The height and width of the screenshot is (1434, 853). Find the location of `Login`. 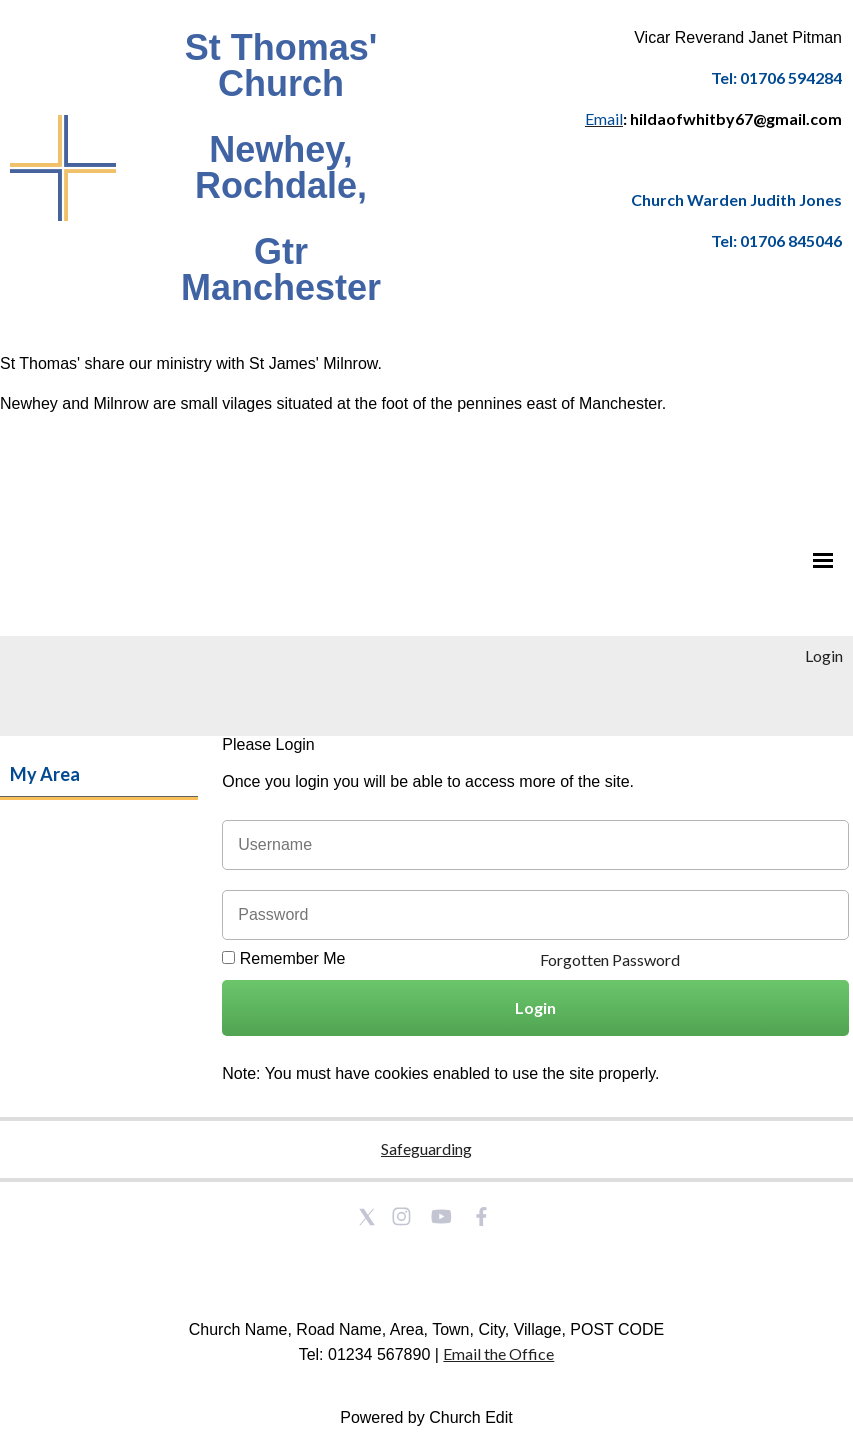

Login is located at coordinates (824, 655).